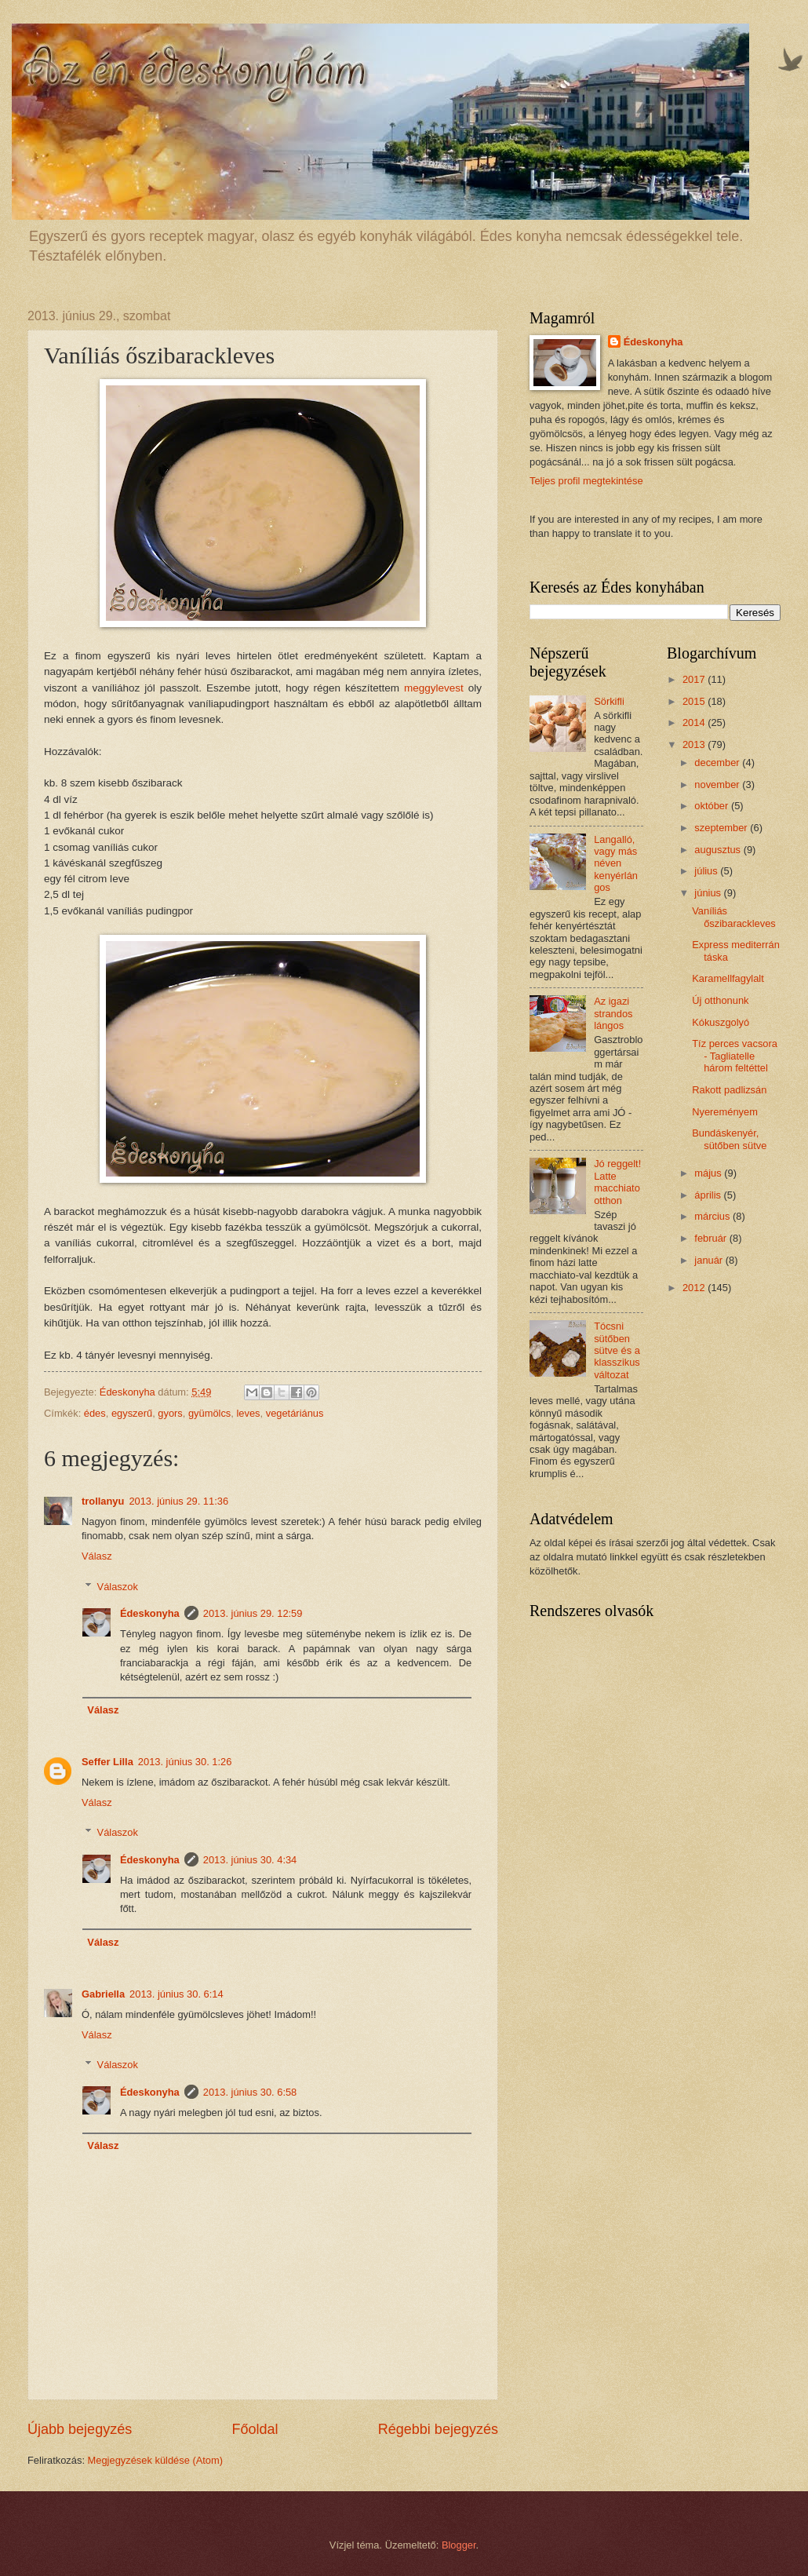 The width and height of the screenshot is (808, 2576). Describe the element at coordinates (438, 2429) in the screenshot. I see `Régebbi bejegyzés` at that location.